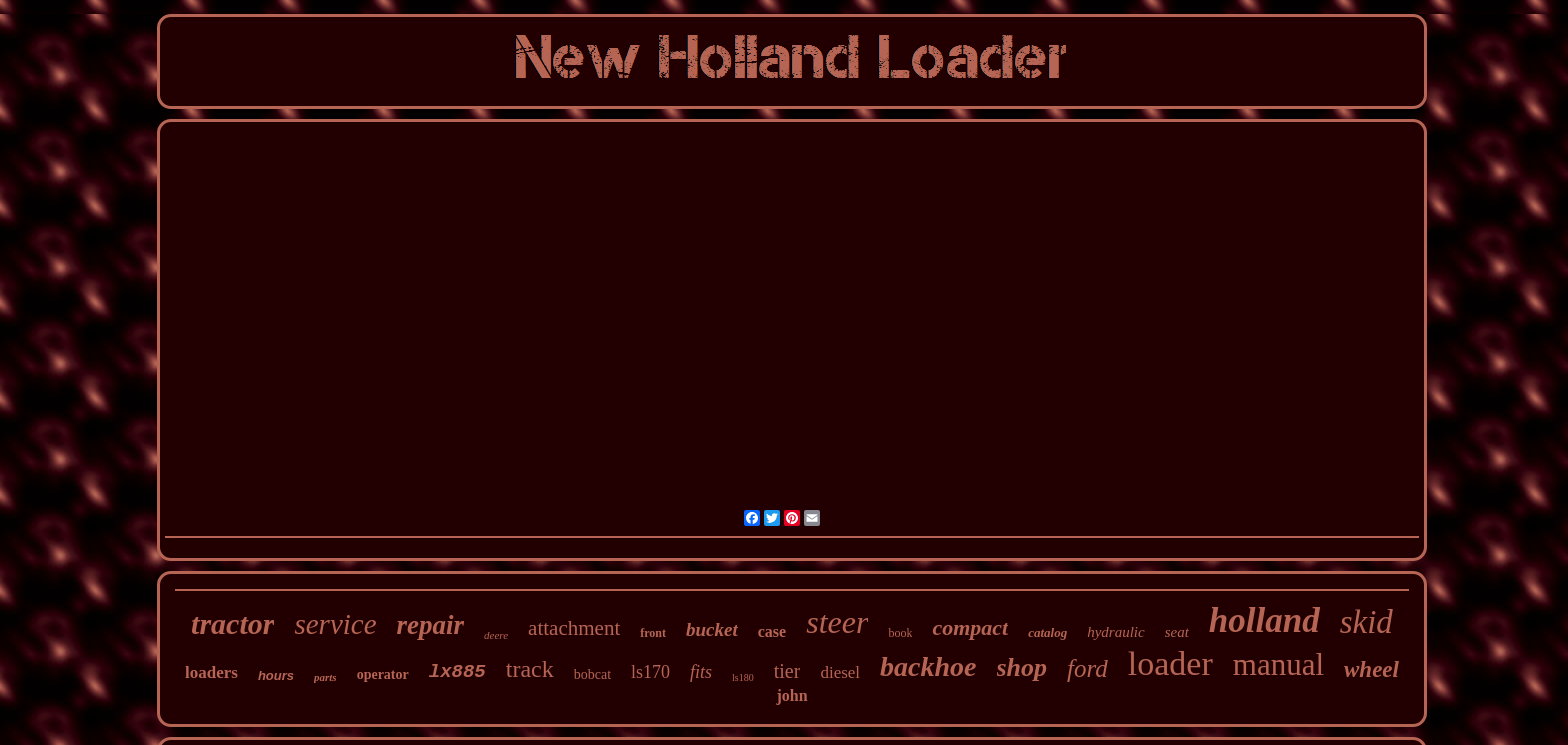  What do you see at coordinates (1116, 632) in the screenshot?
I see `hydraulic` at bounding box center [1116, 632].